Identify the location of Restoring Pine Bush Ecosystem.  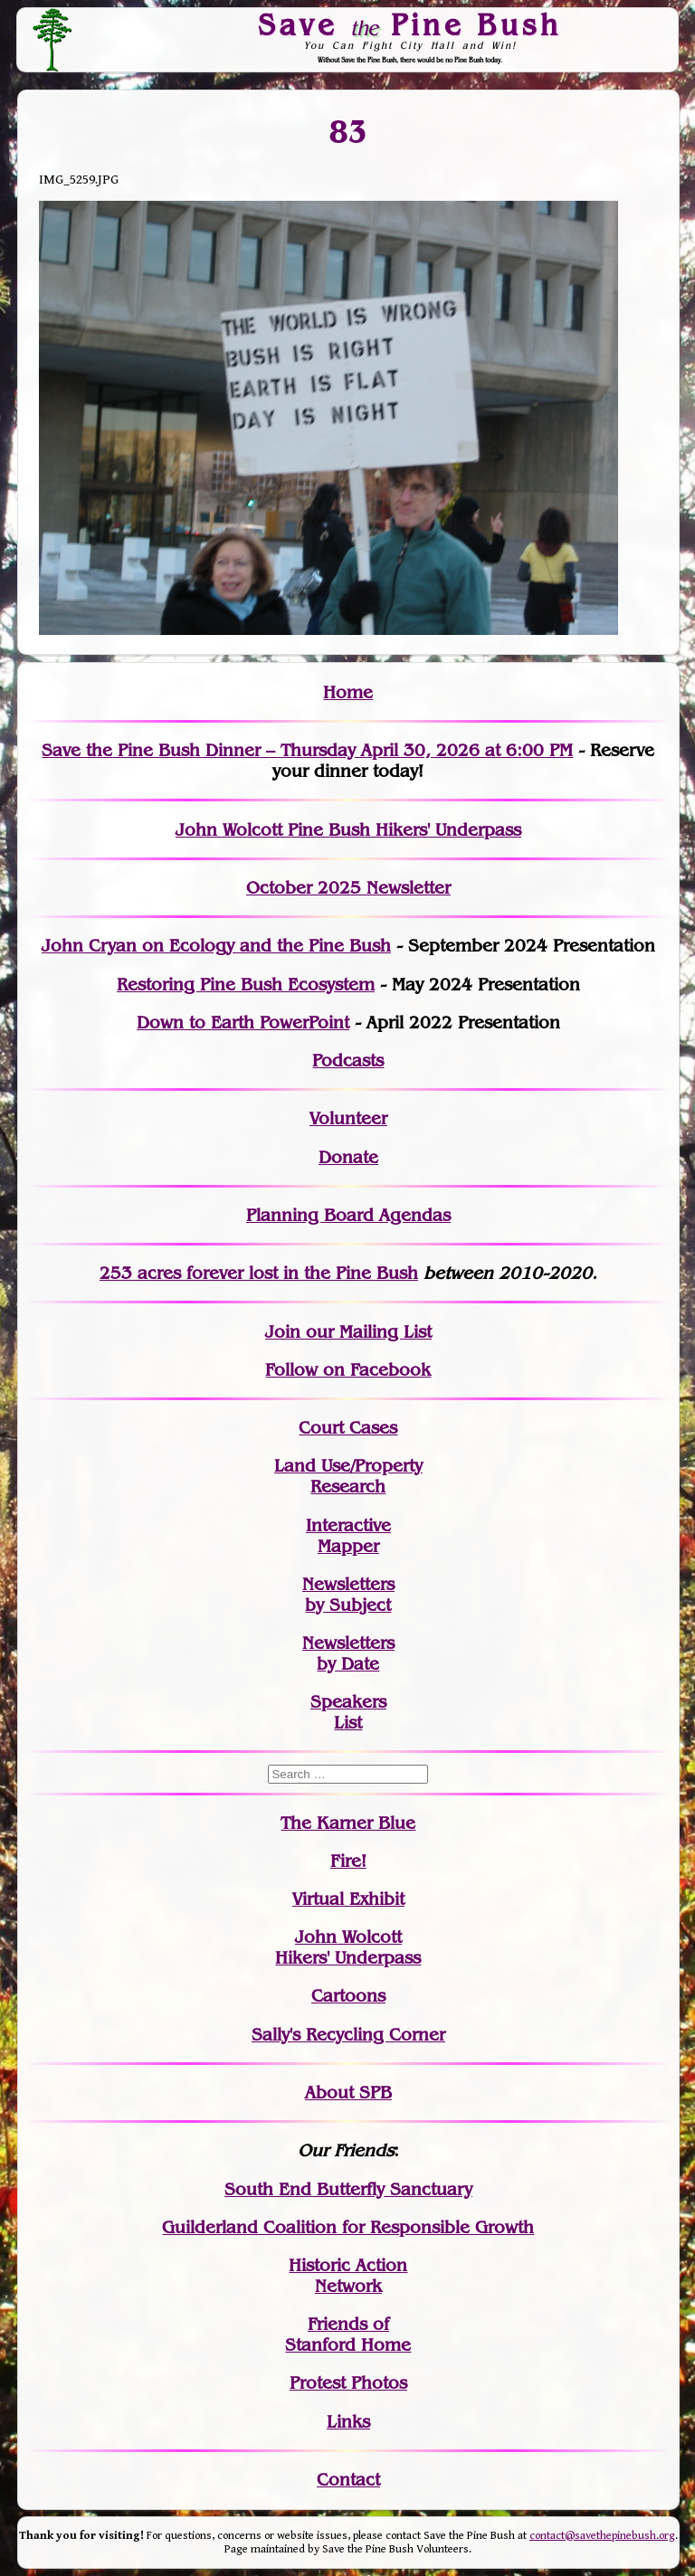
(246, 984).